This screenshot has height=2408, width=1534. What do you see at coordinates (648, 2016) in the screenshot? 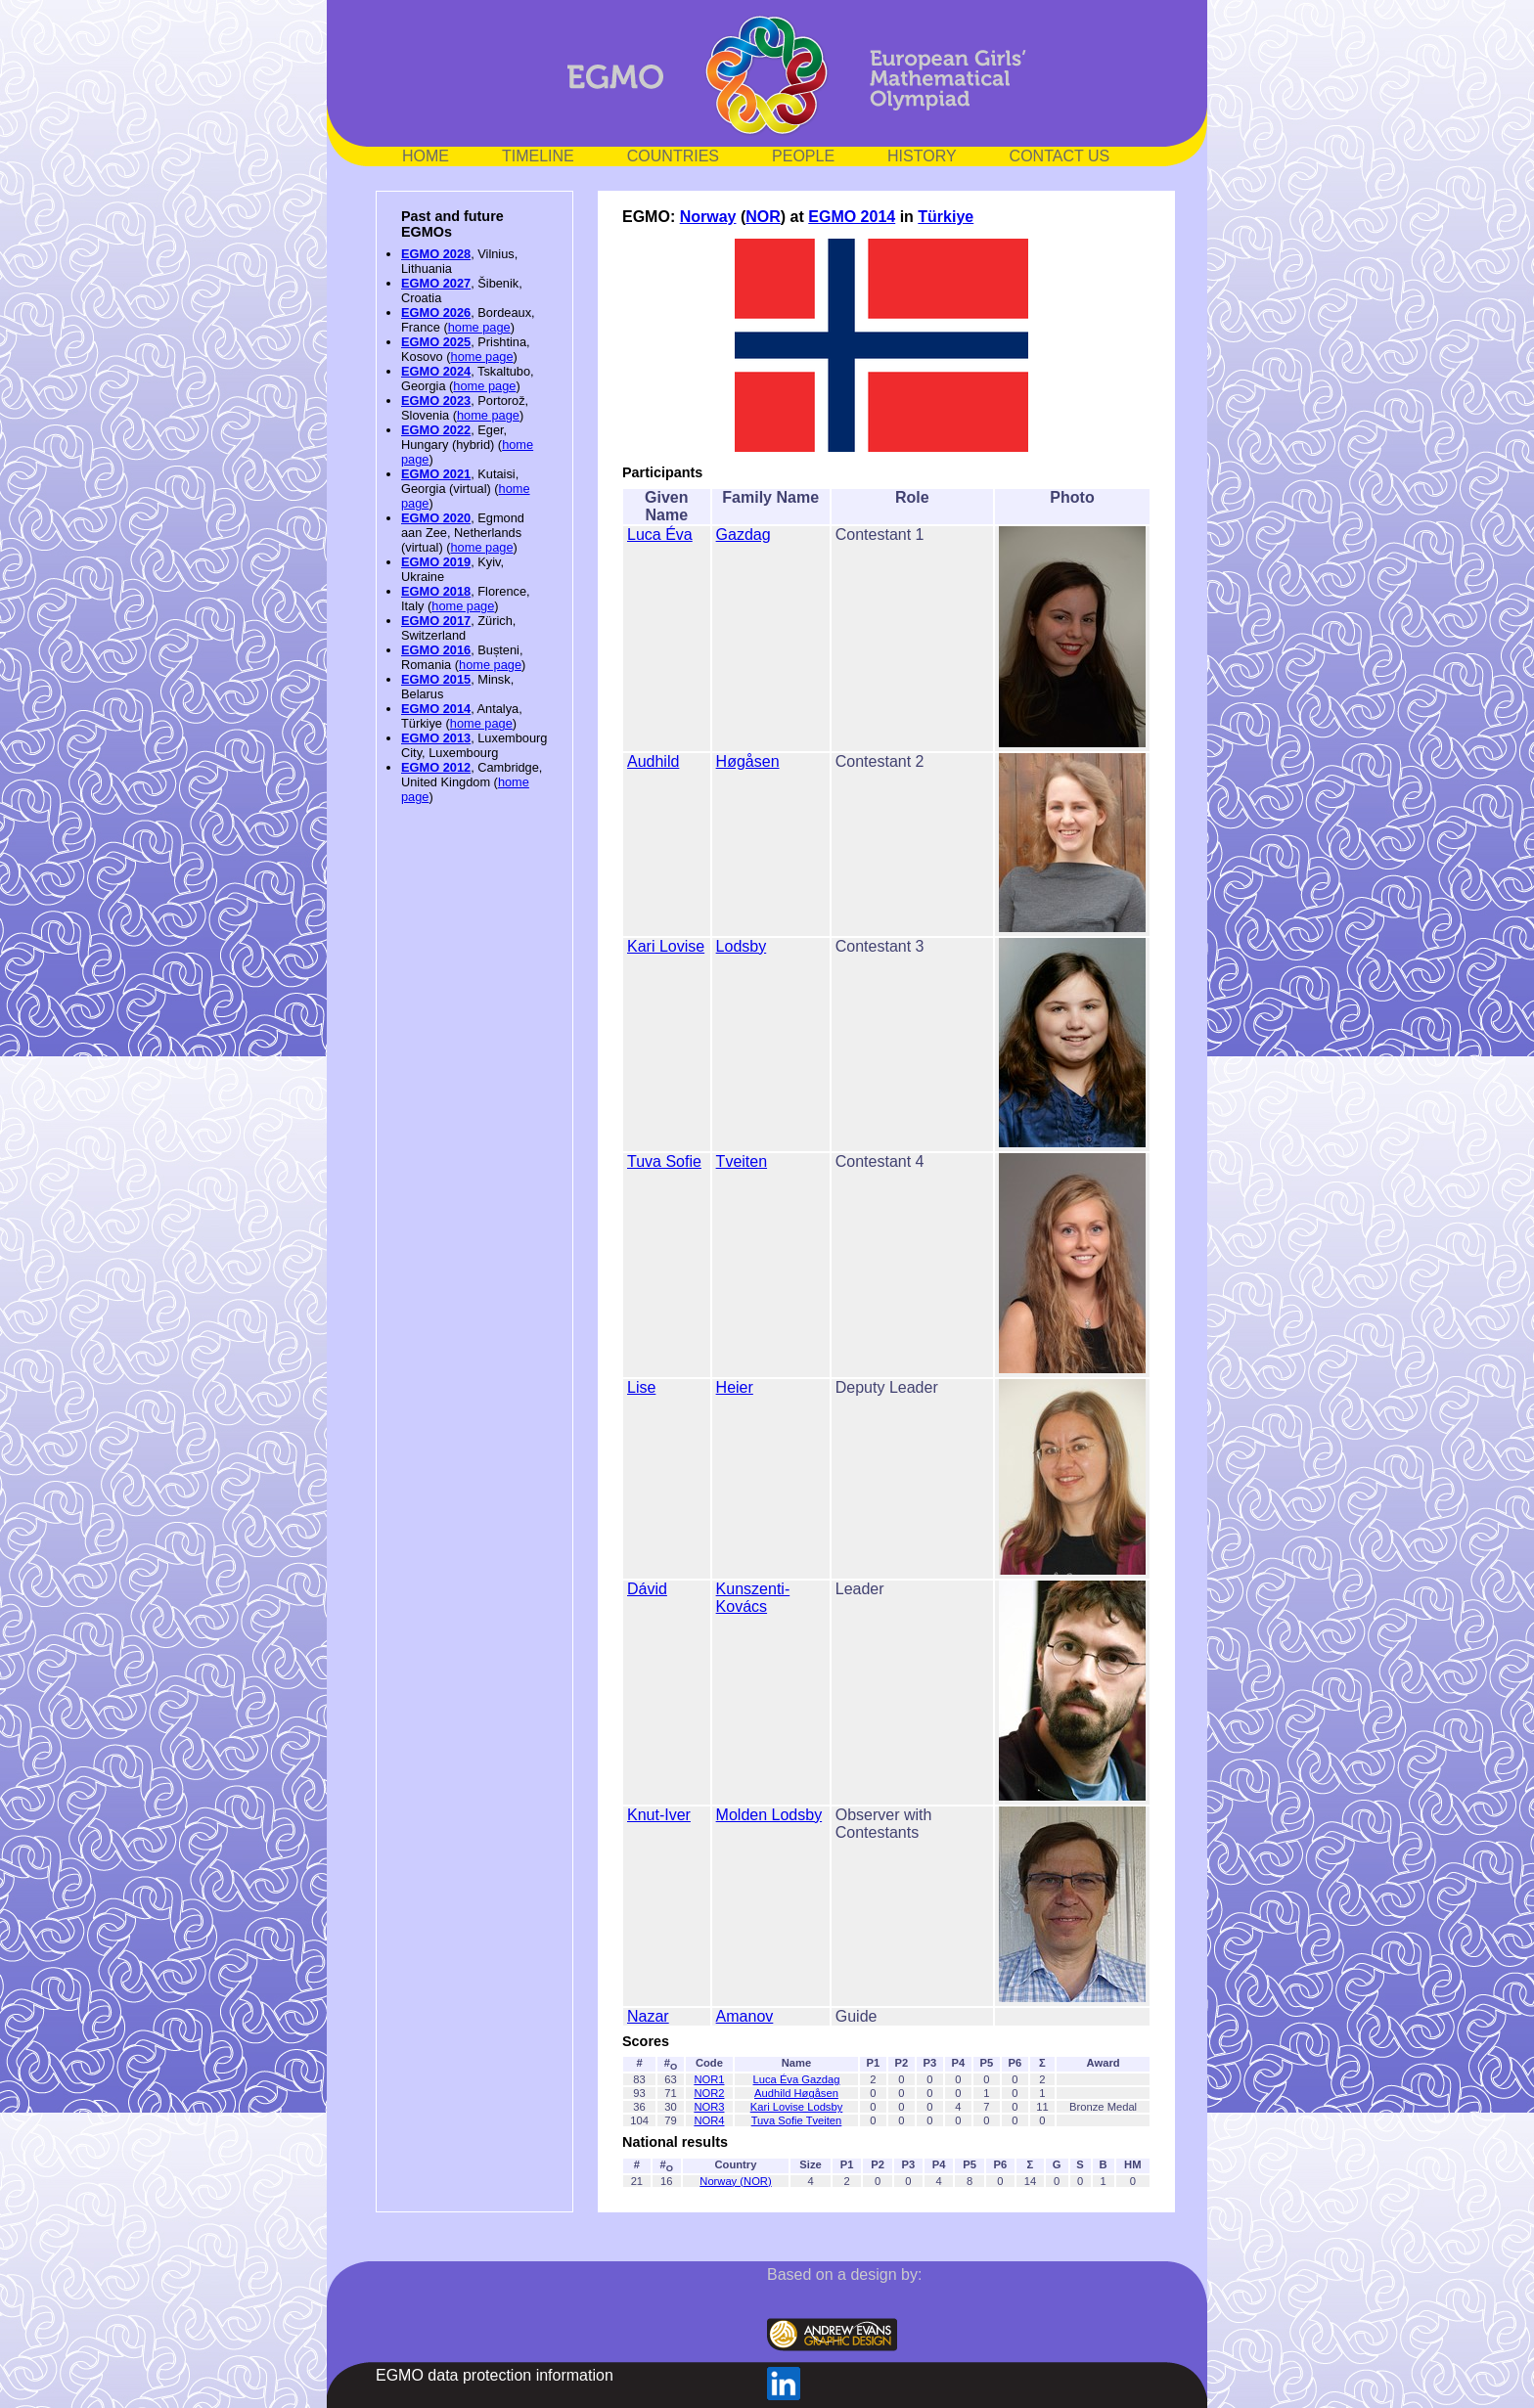
I see `Nazar` at bounding box center [648, 2016].